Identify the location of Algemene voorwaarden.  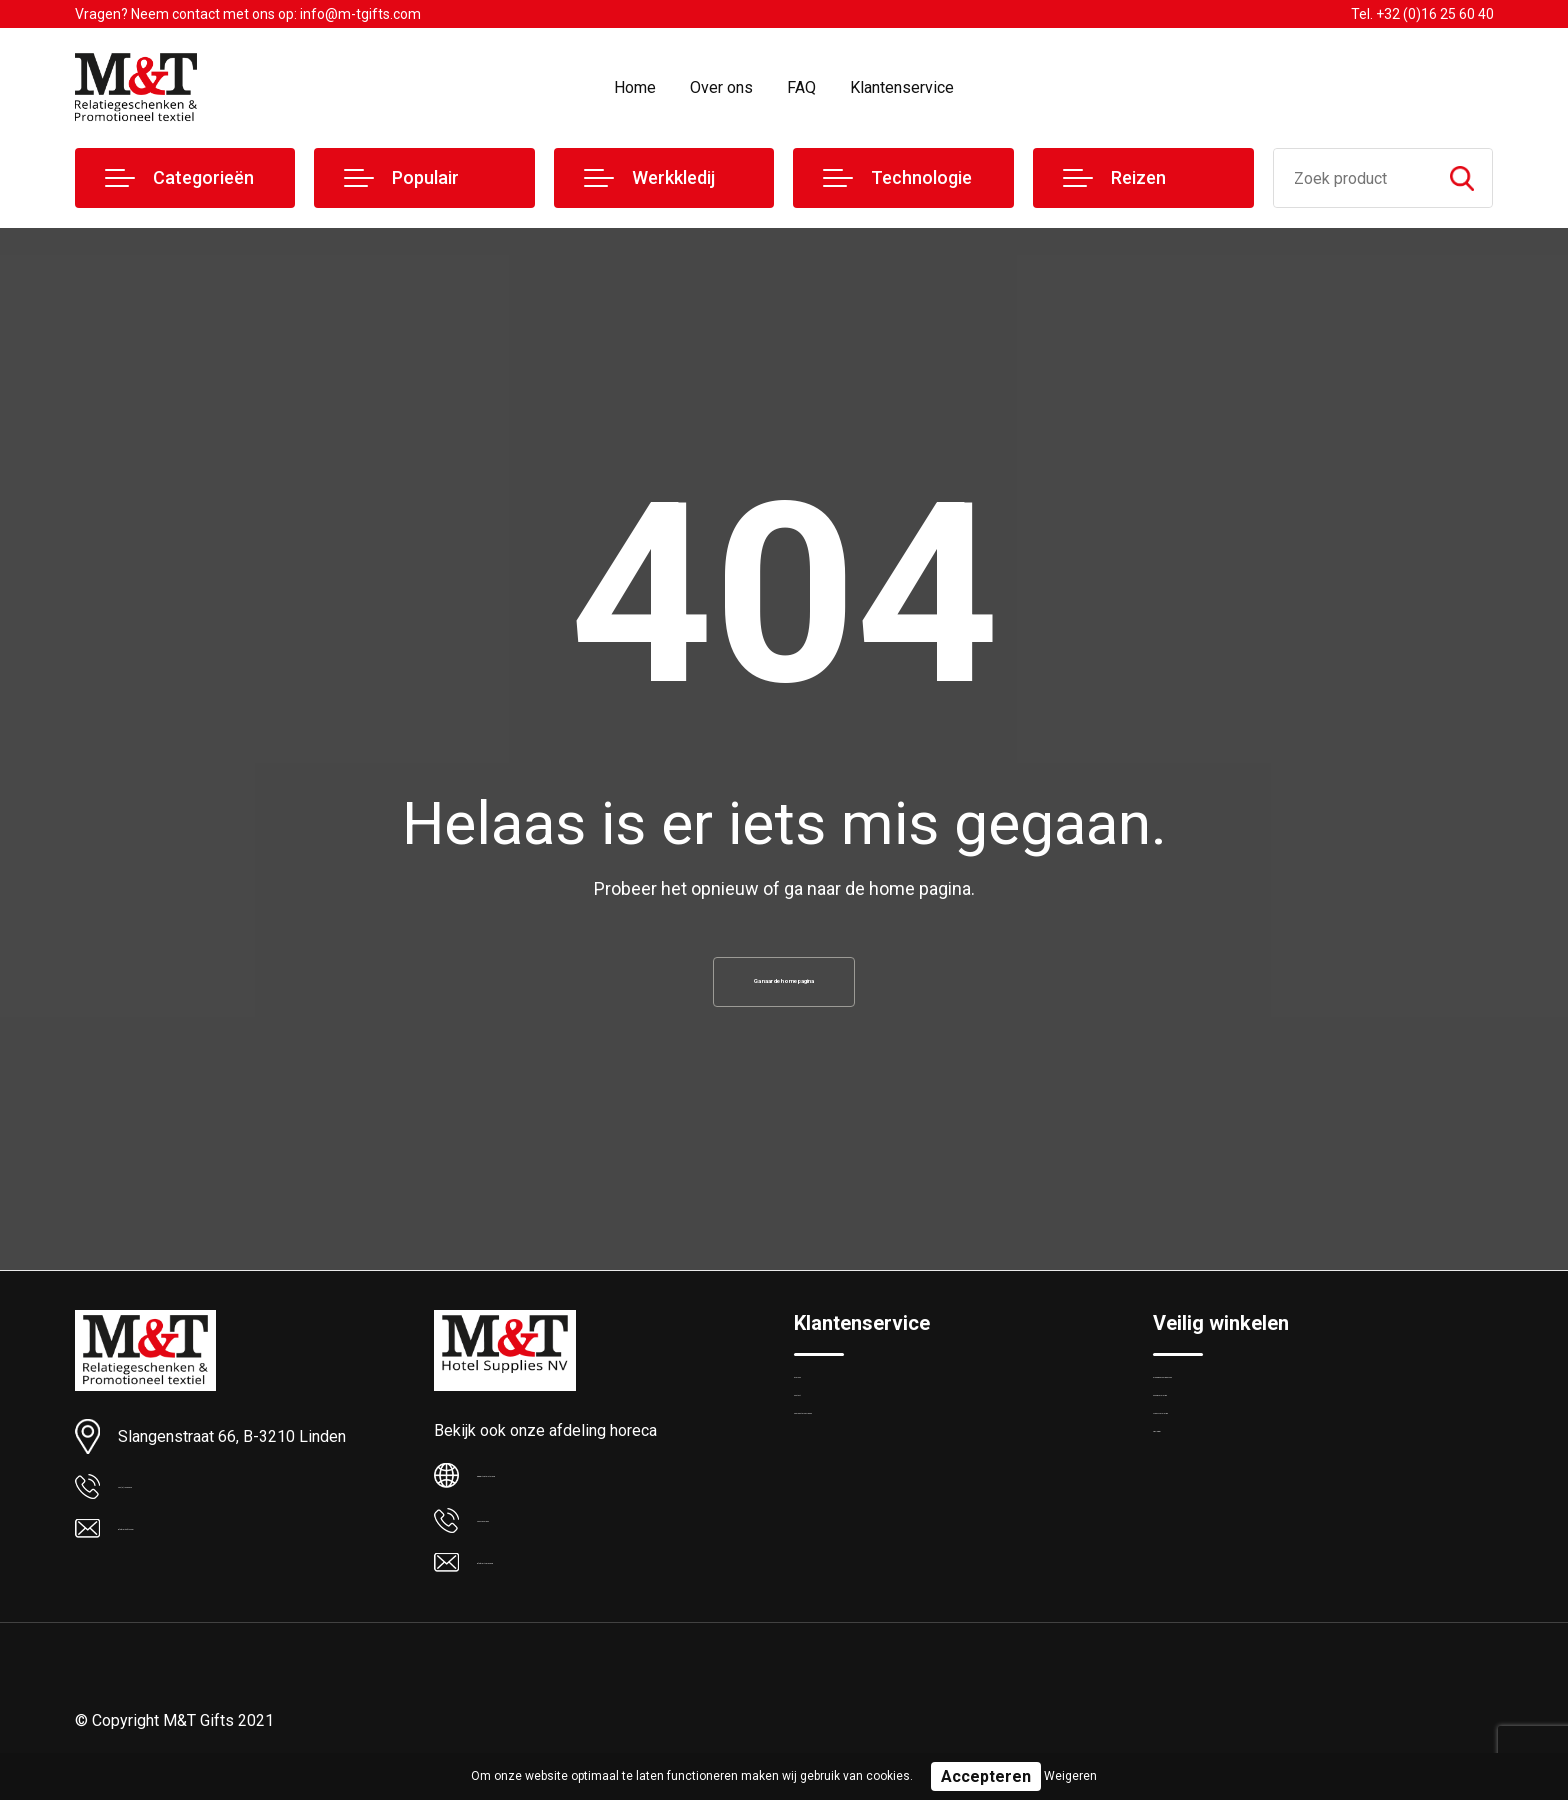
(1231, 1406).